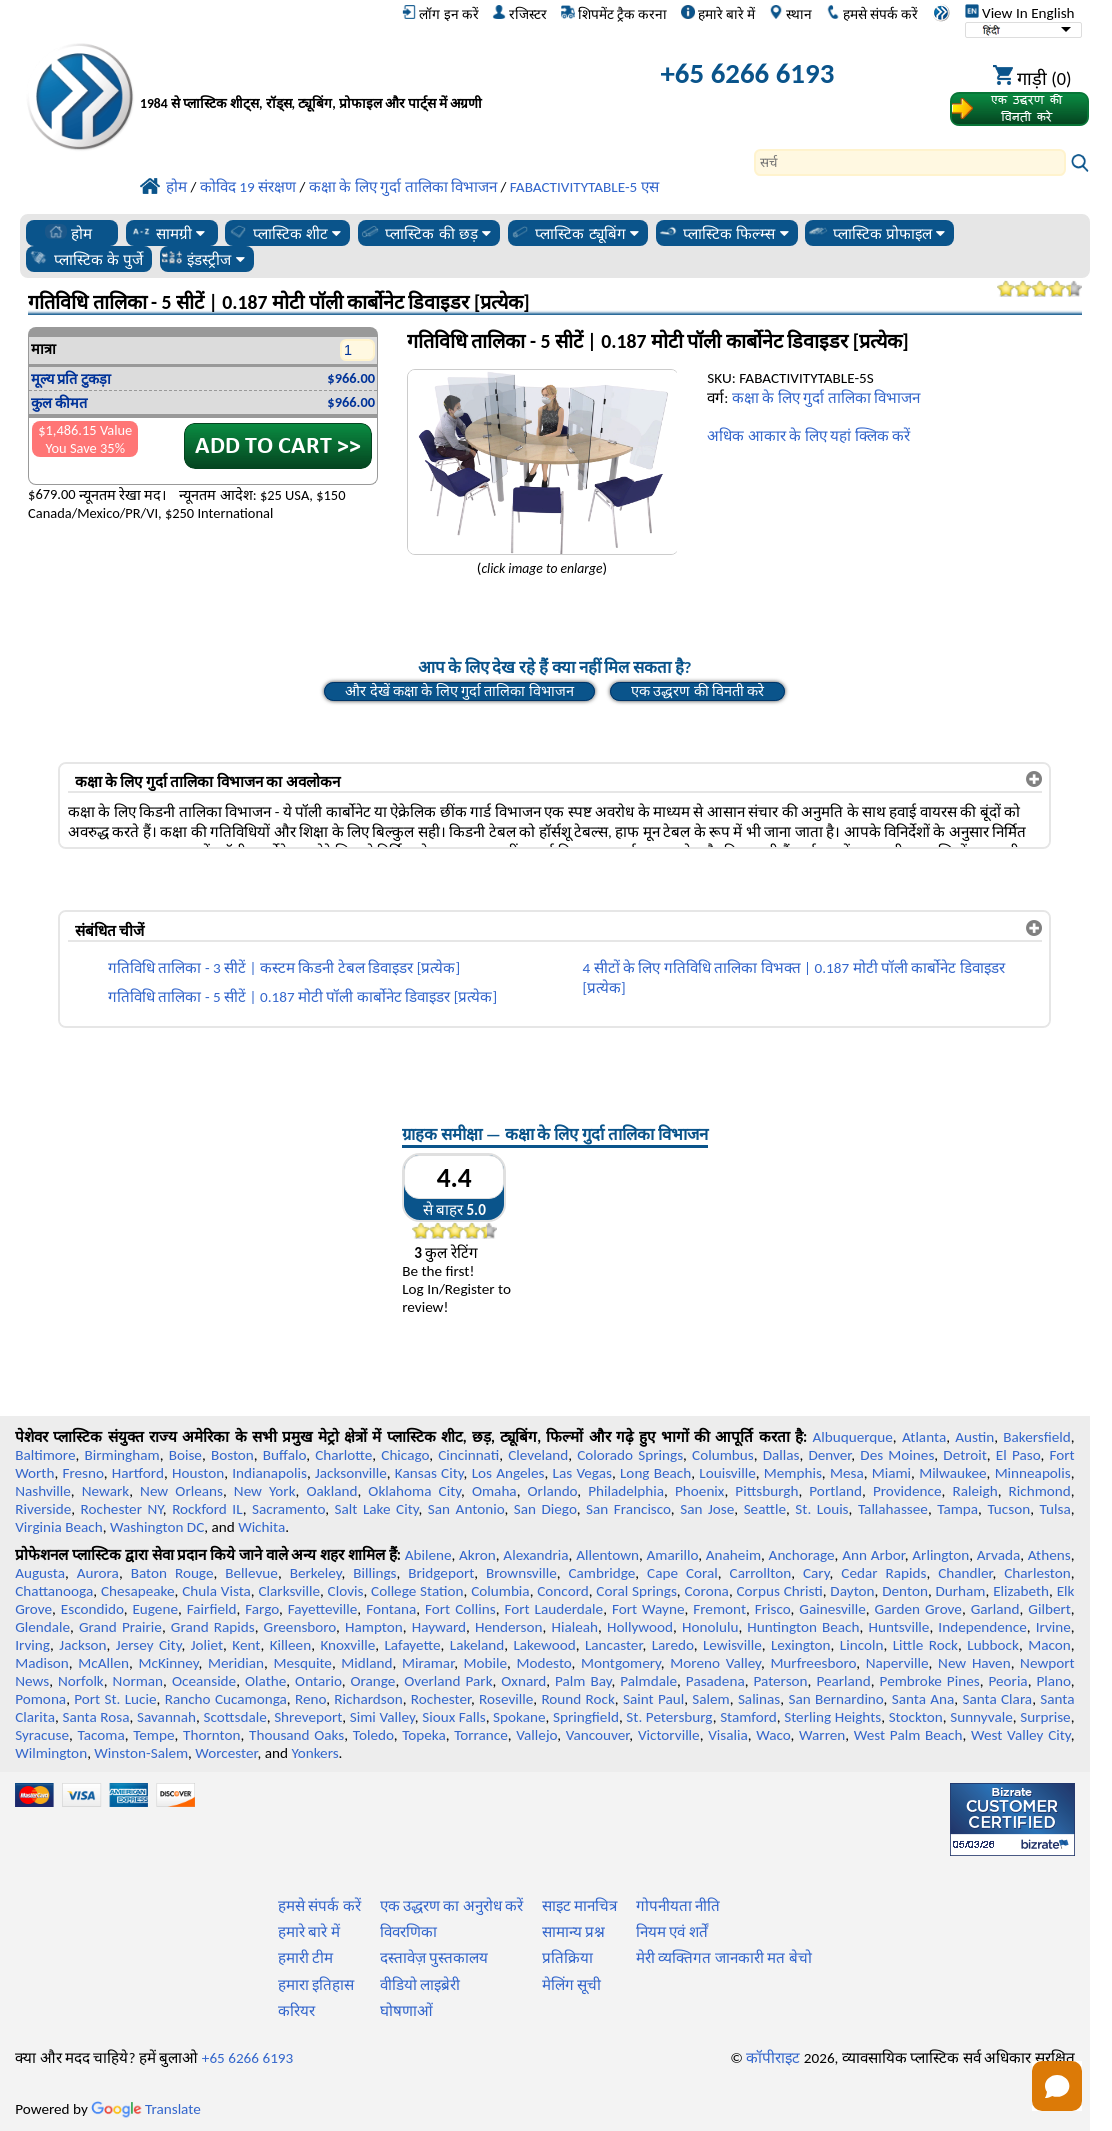  What do you see at coordinates (843, 1681) in the screenshot?
I see `Pearland` at bounding box center [843, 1681].